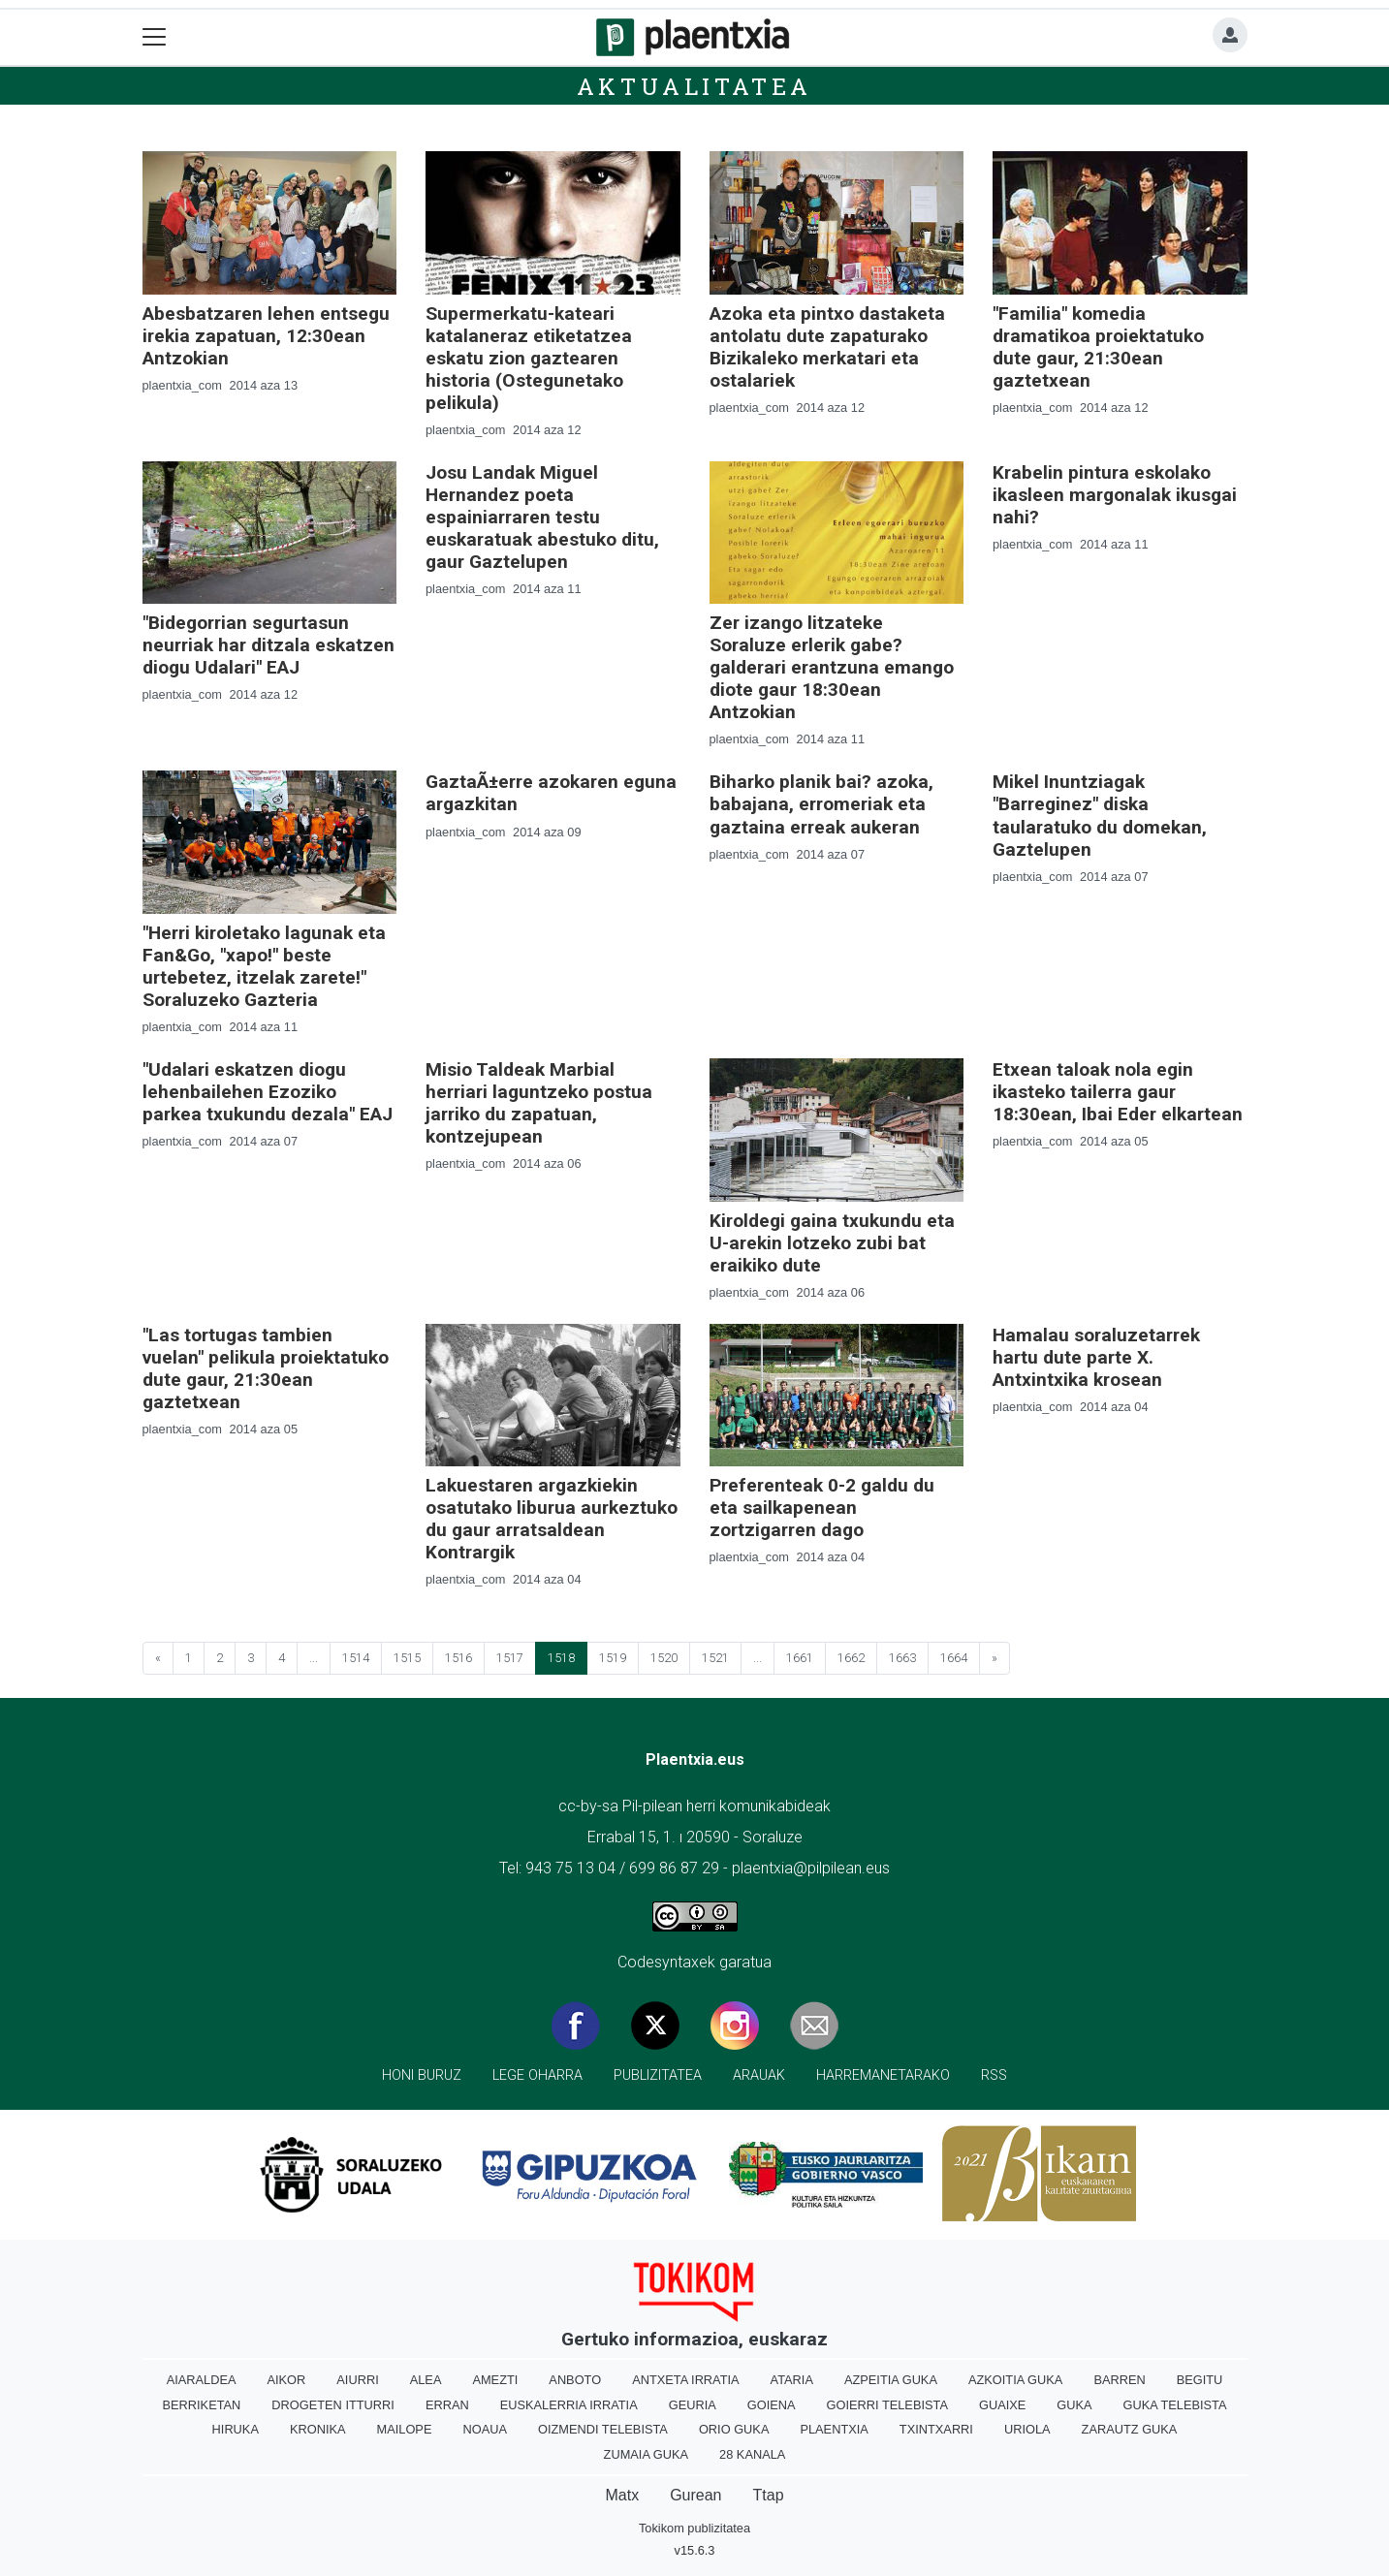 The height and width of the screenshot is (2576, 1389). I want to click on Arauak, so click(759, 2075).